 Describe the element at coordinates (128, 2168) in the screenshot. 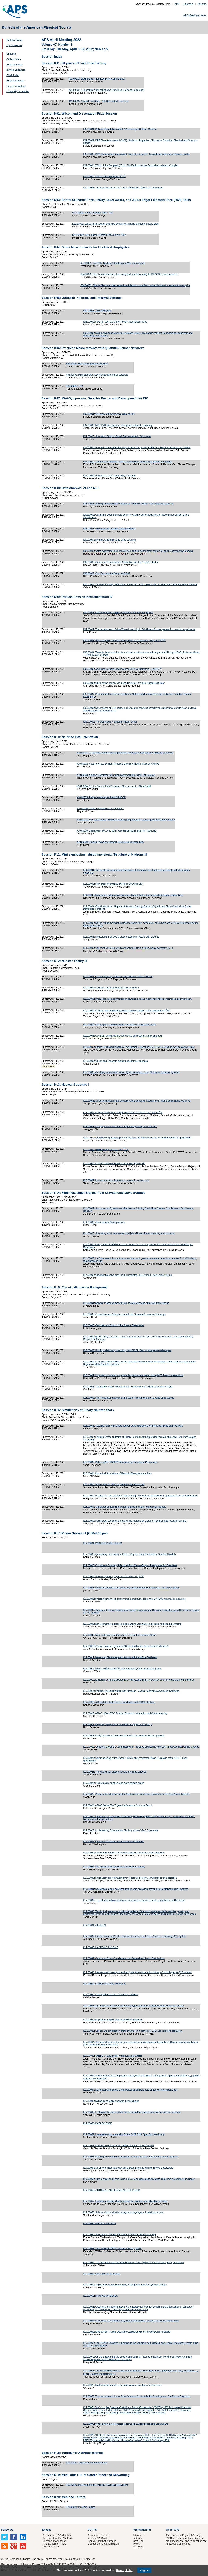

I see `K17.00054: Air Shower Reconstruction using Deep Learning with the HAWC Observatory` at that location.